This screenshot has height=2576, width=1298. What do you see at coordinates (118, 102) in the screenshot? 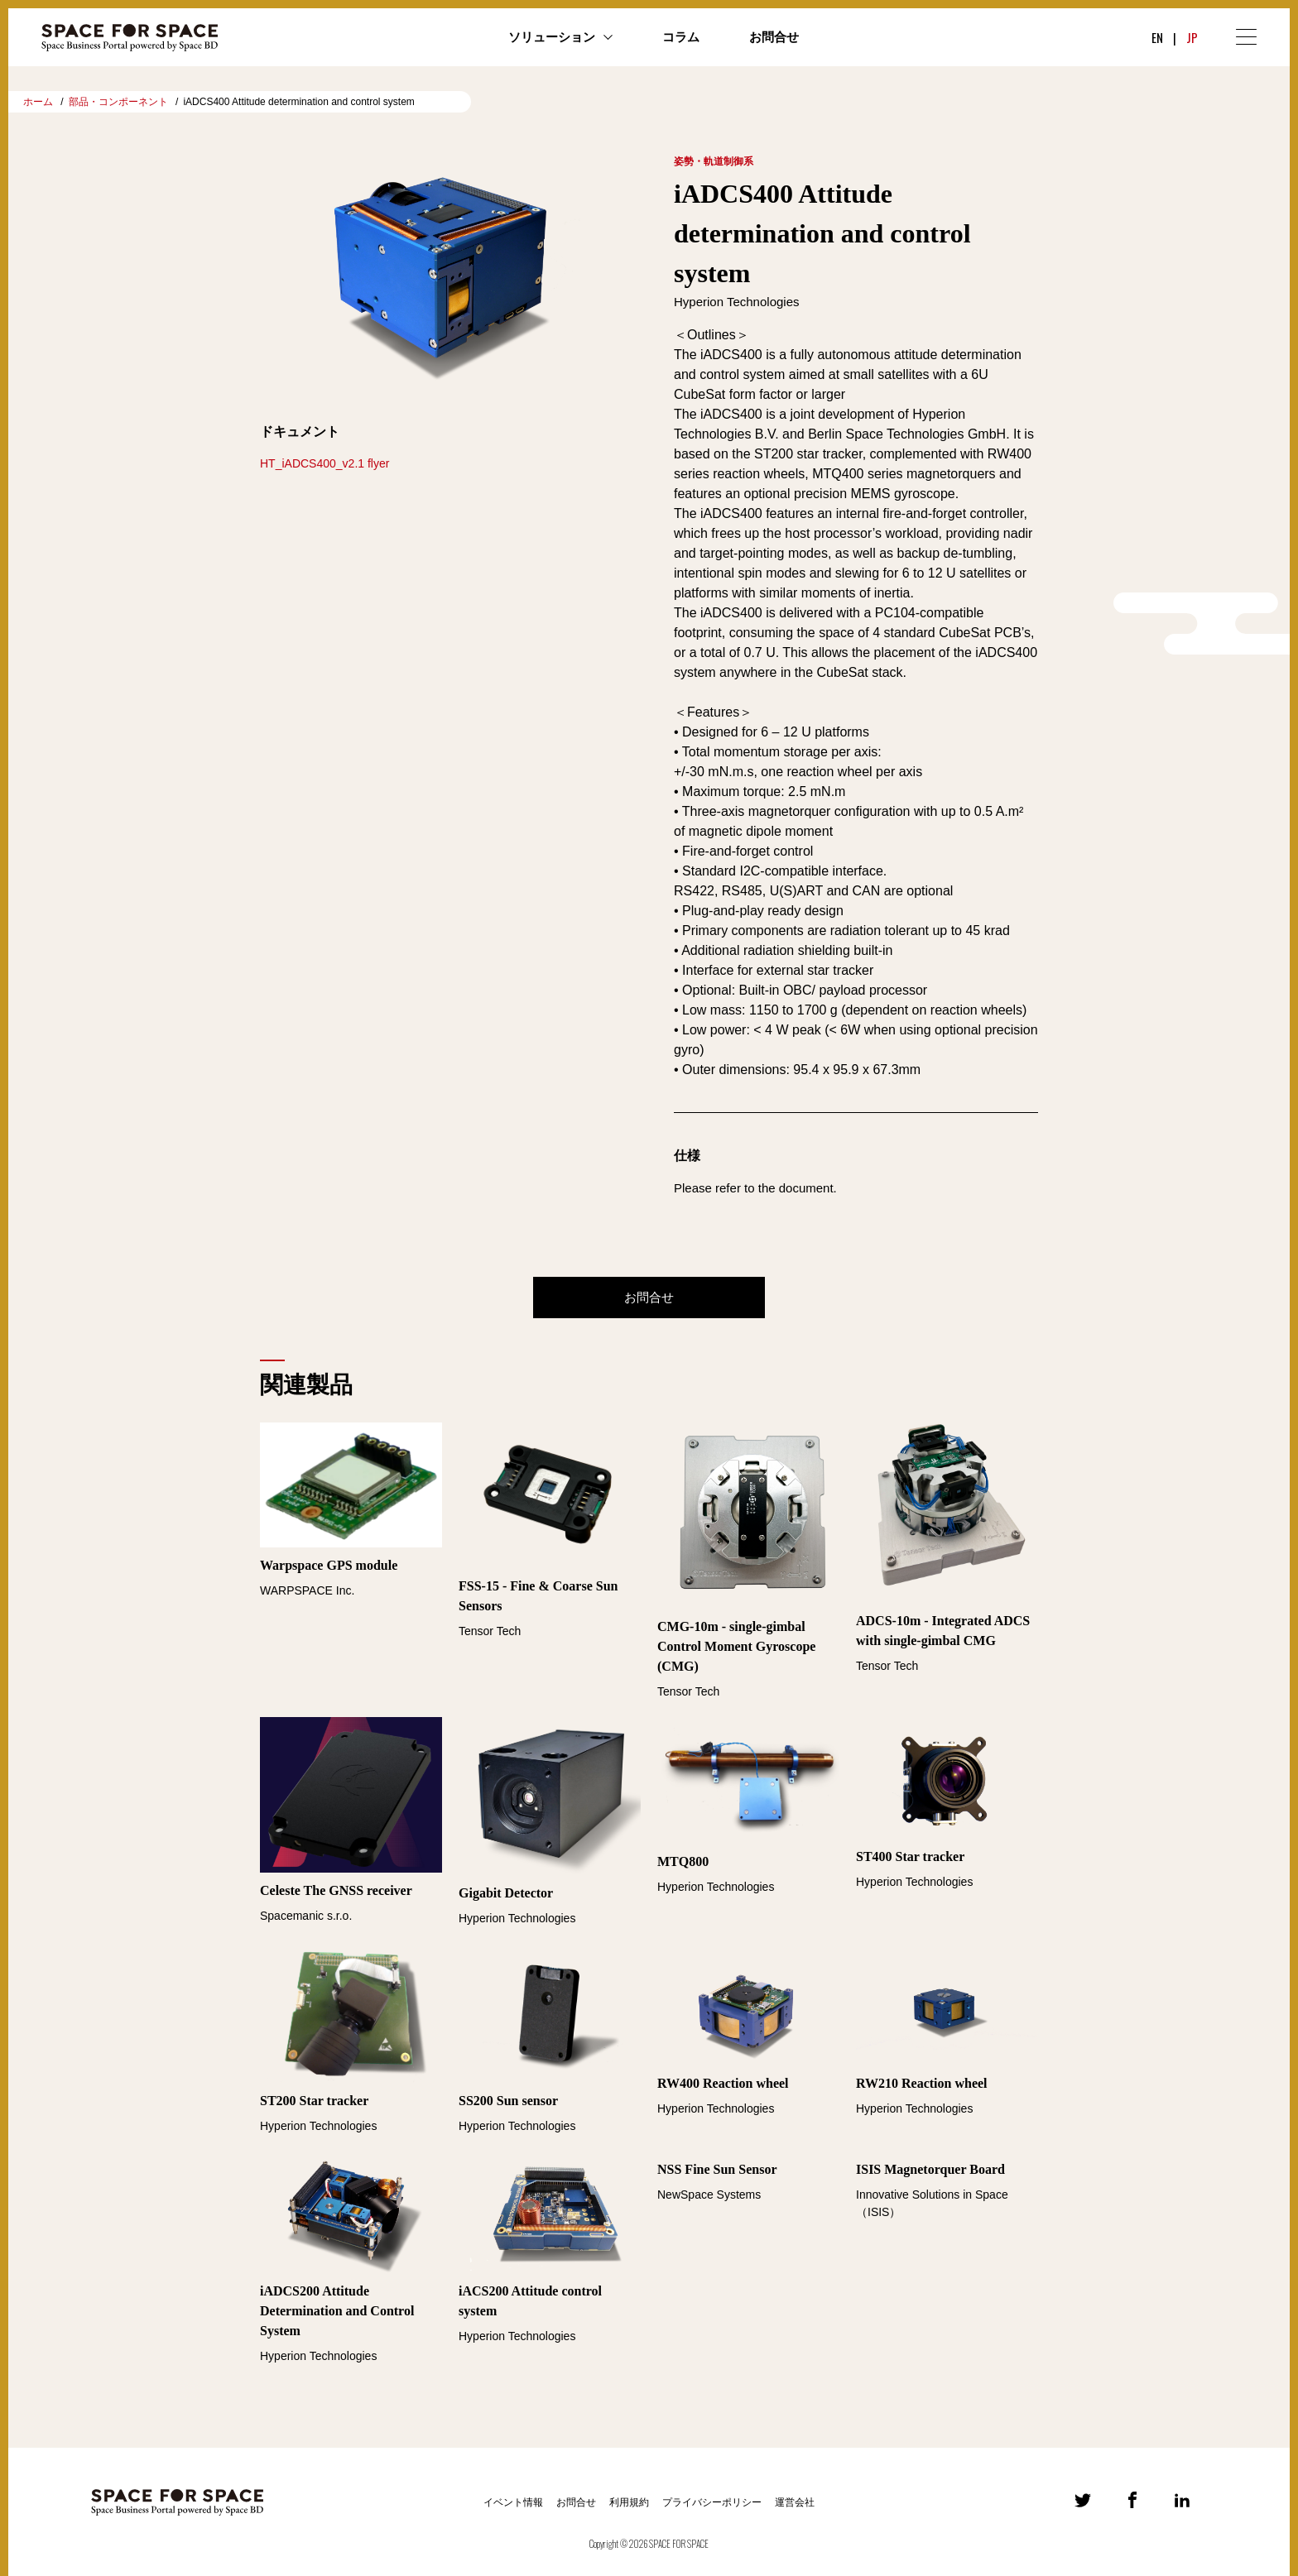
I see `部品・コンポーネント` at bounding box center [118, 102].